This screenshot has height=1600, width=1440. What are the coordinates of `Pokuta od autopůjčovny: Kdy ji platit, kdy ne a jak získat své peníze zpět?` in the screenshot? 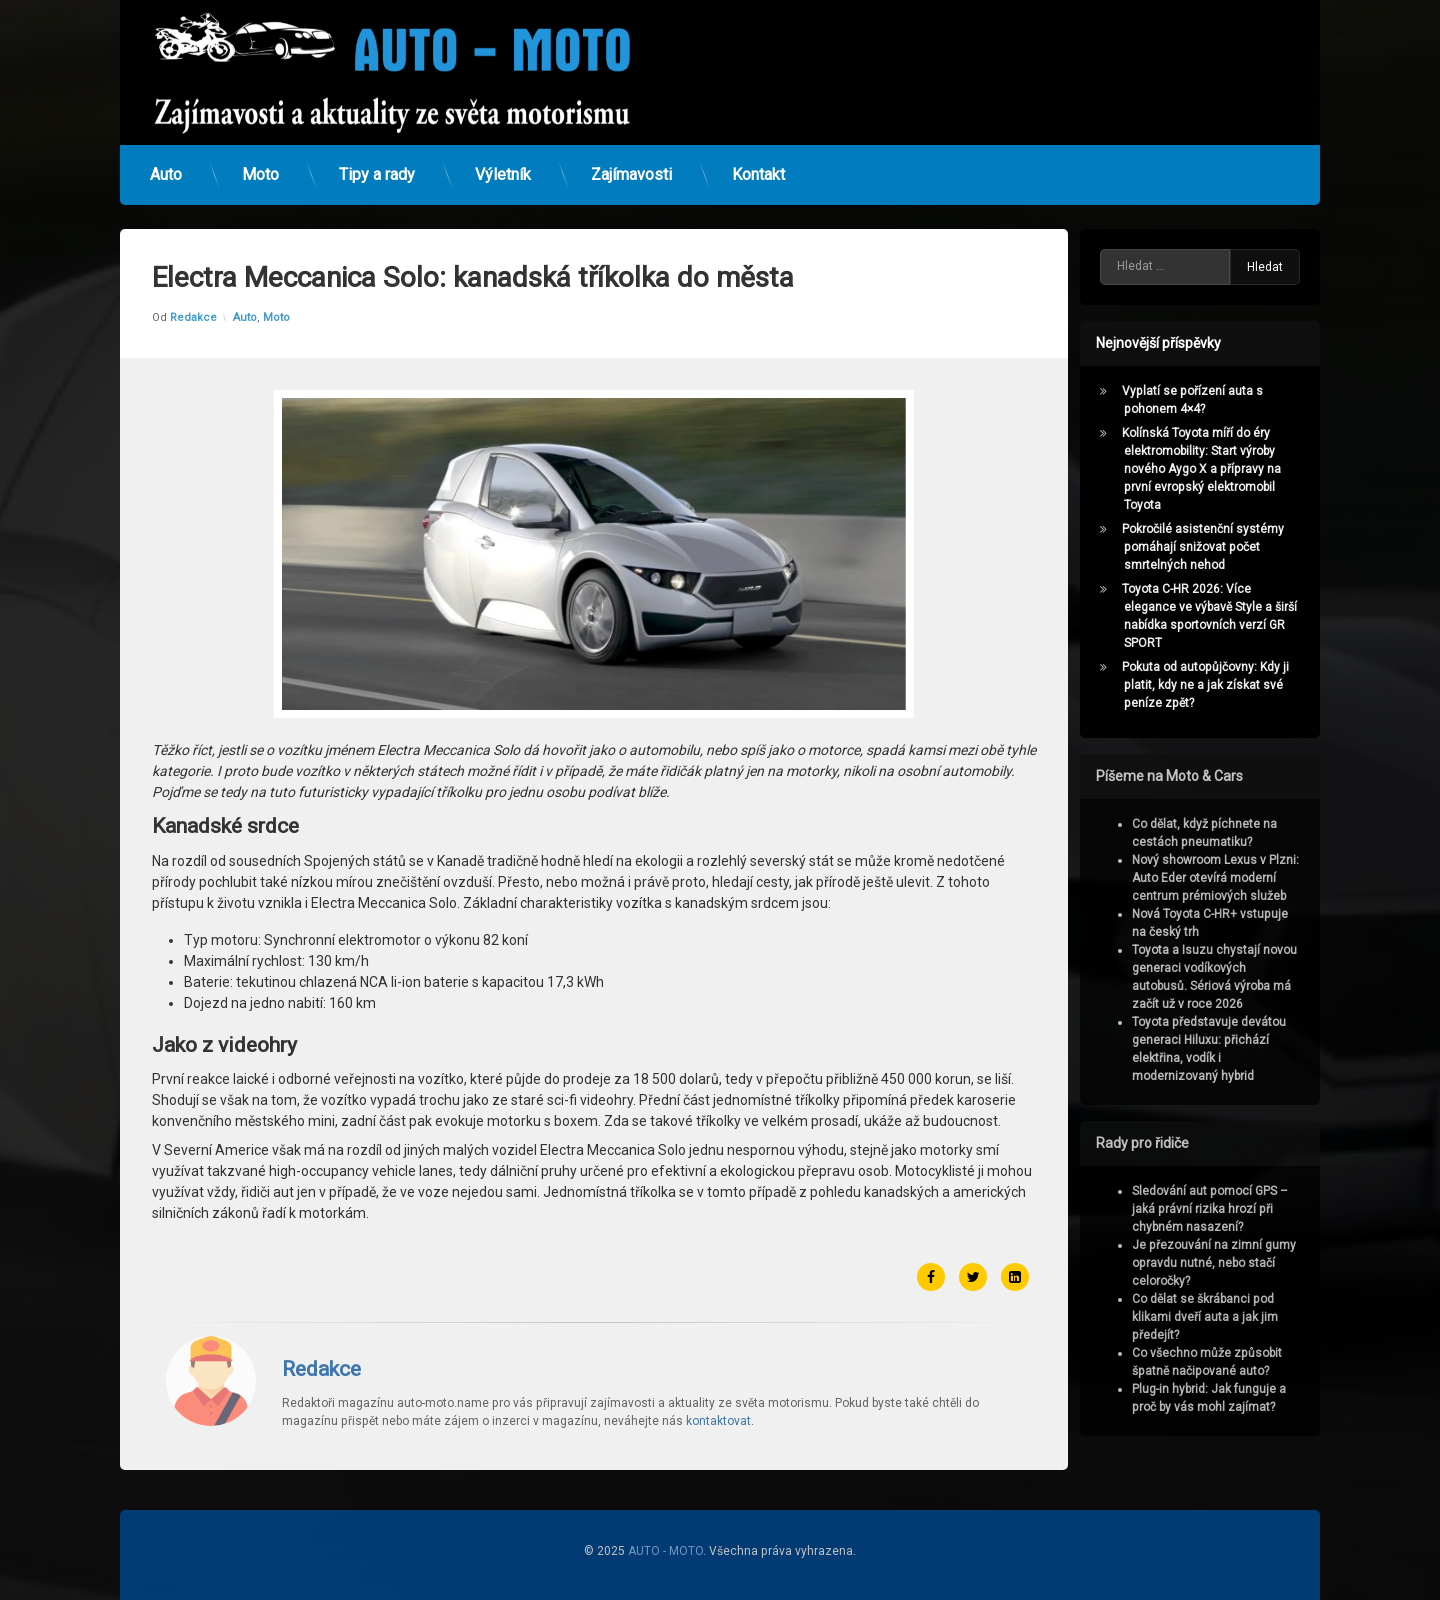 It's located at (1213, 685).